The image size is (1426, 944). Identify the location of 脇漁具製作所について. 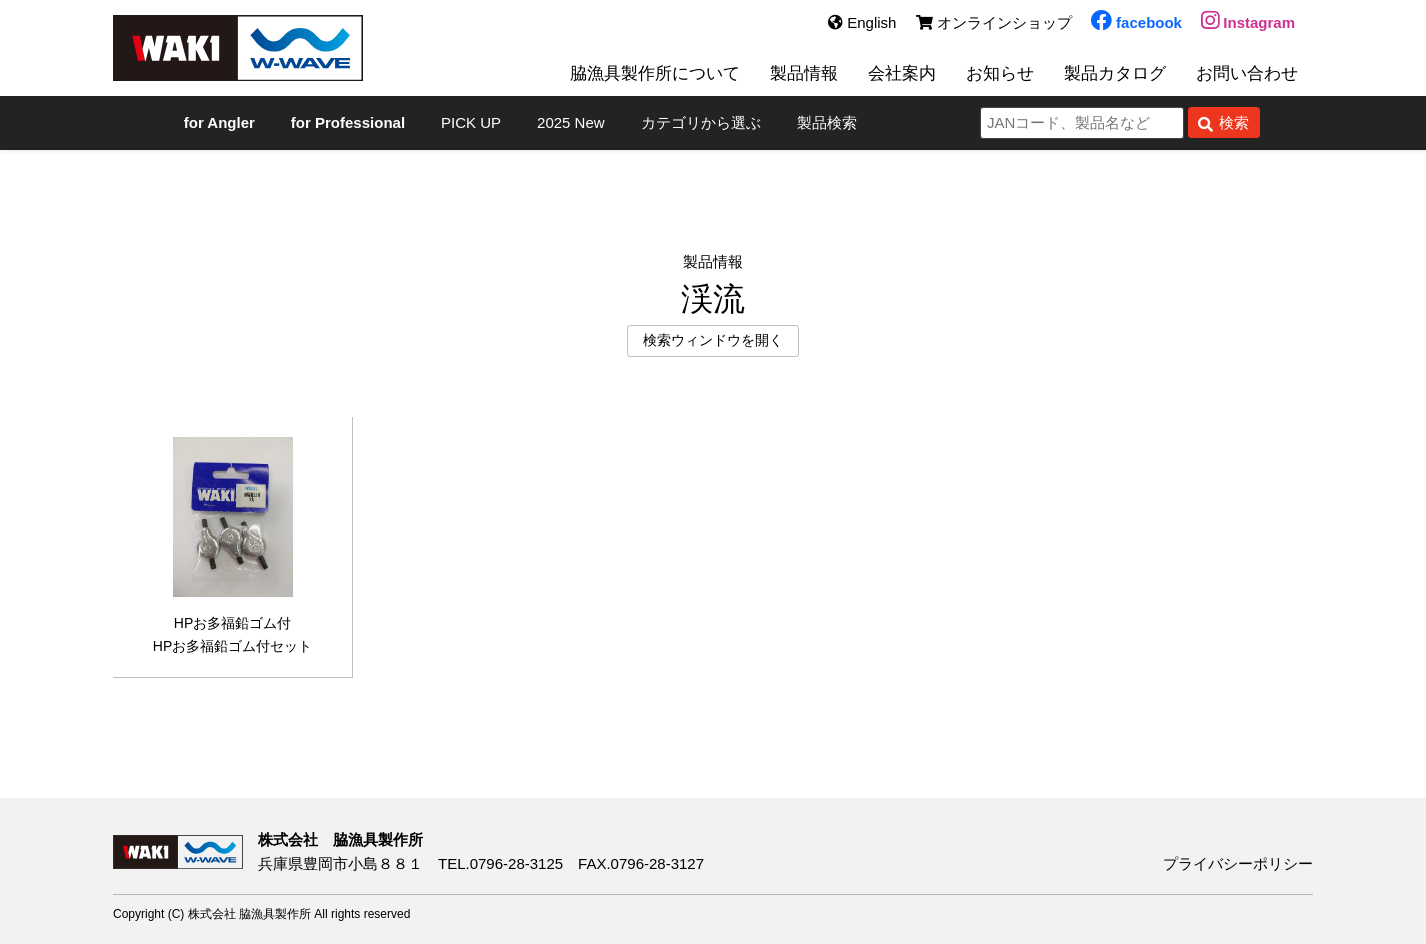
(655, 73).